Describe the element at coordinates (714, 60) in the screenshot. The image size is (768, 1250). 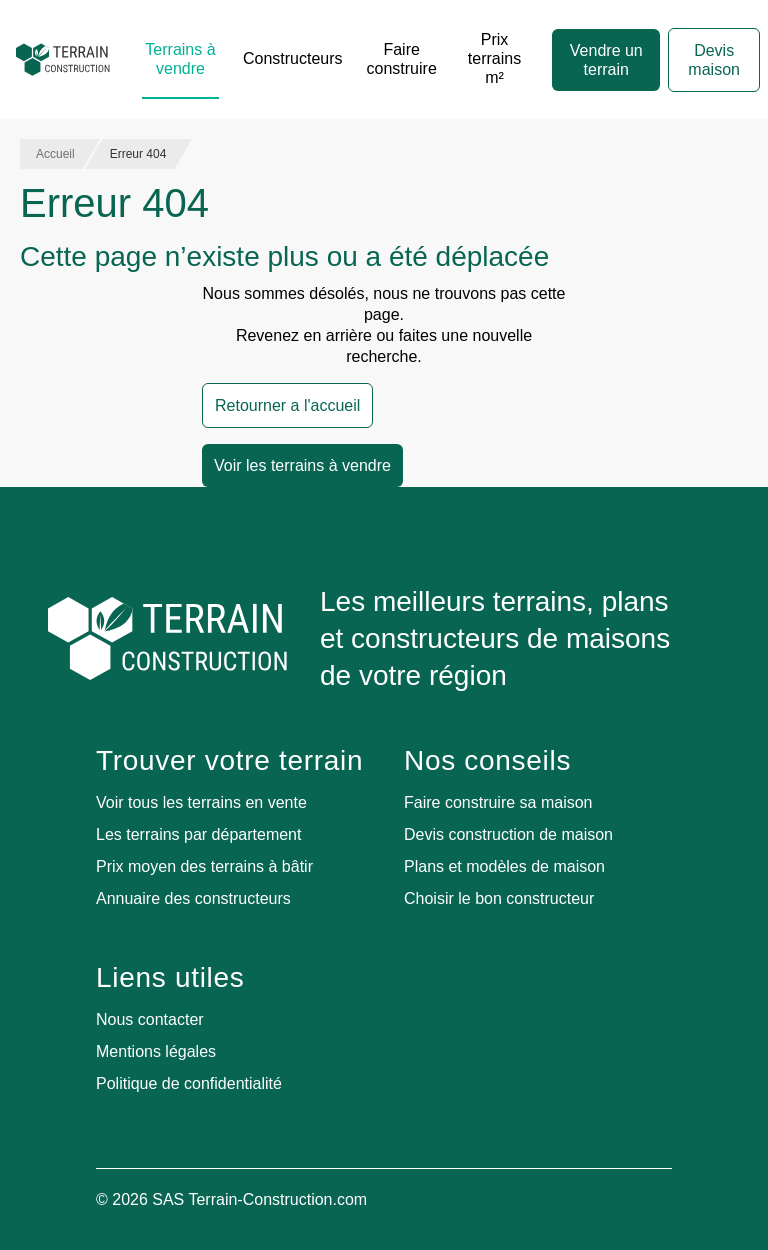
I see `Devis maison` at that location.